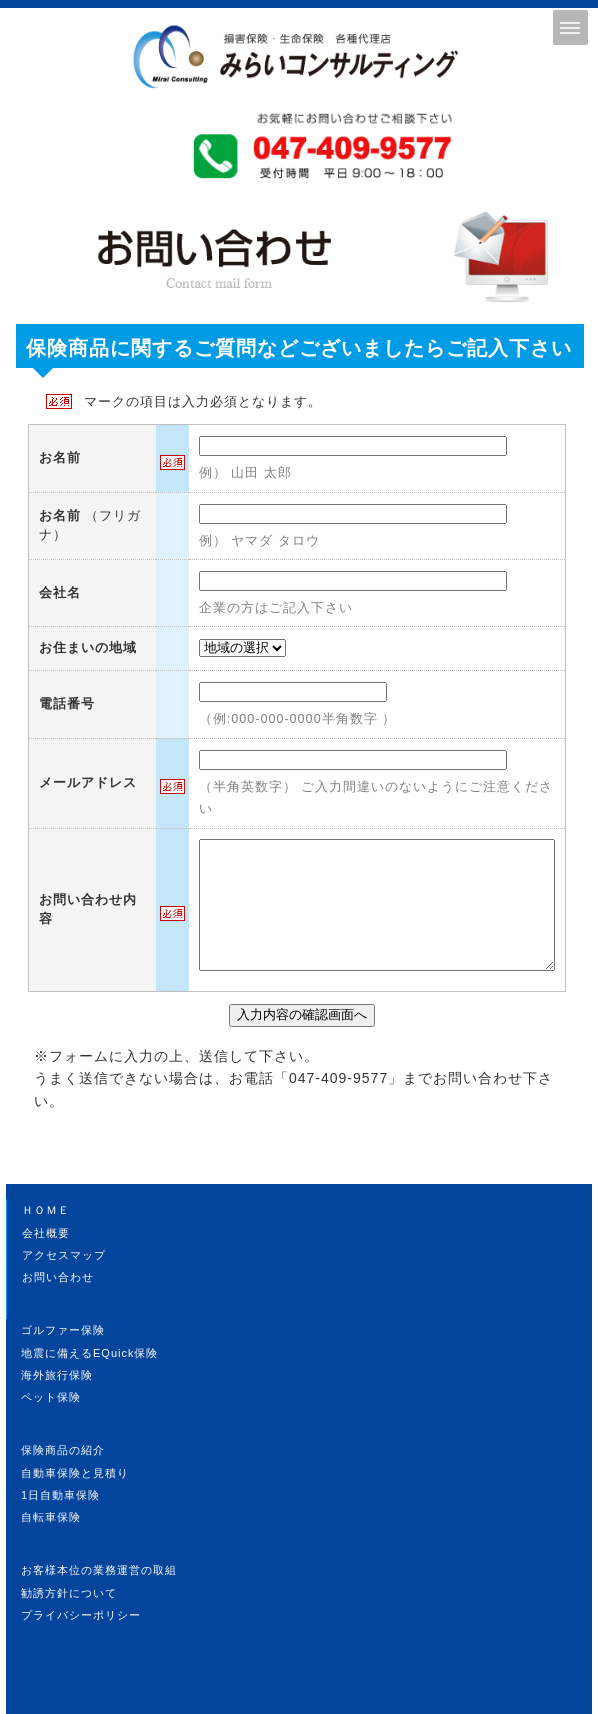  I want to click on お住まいの地域, so click(88, 648).